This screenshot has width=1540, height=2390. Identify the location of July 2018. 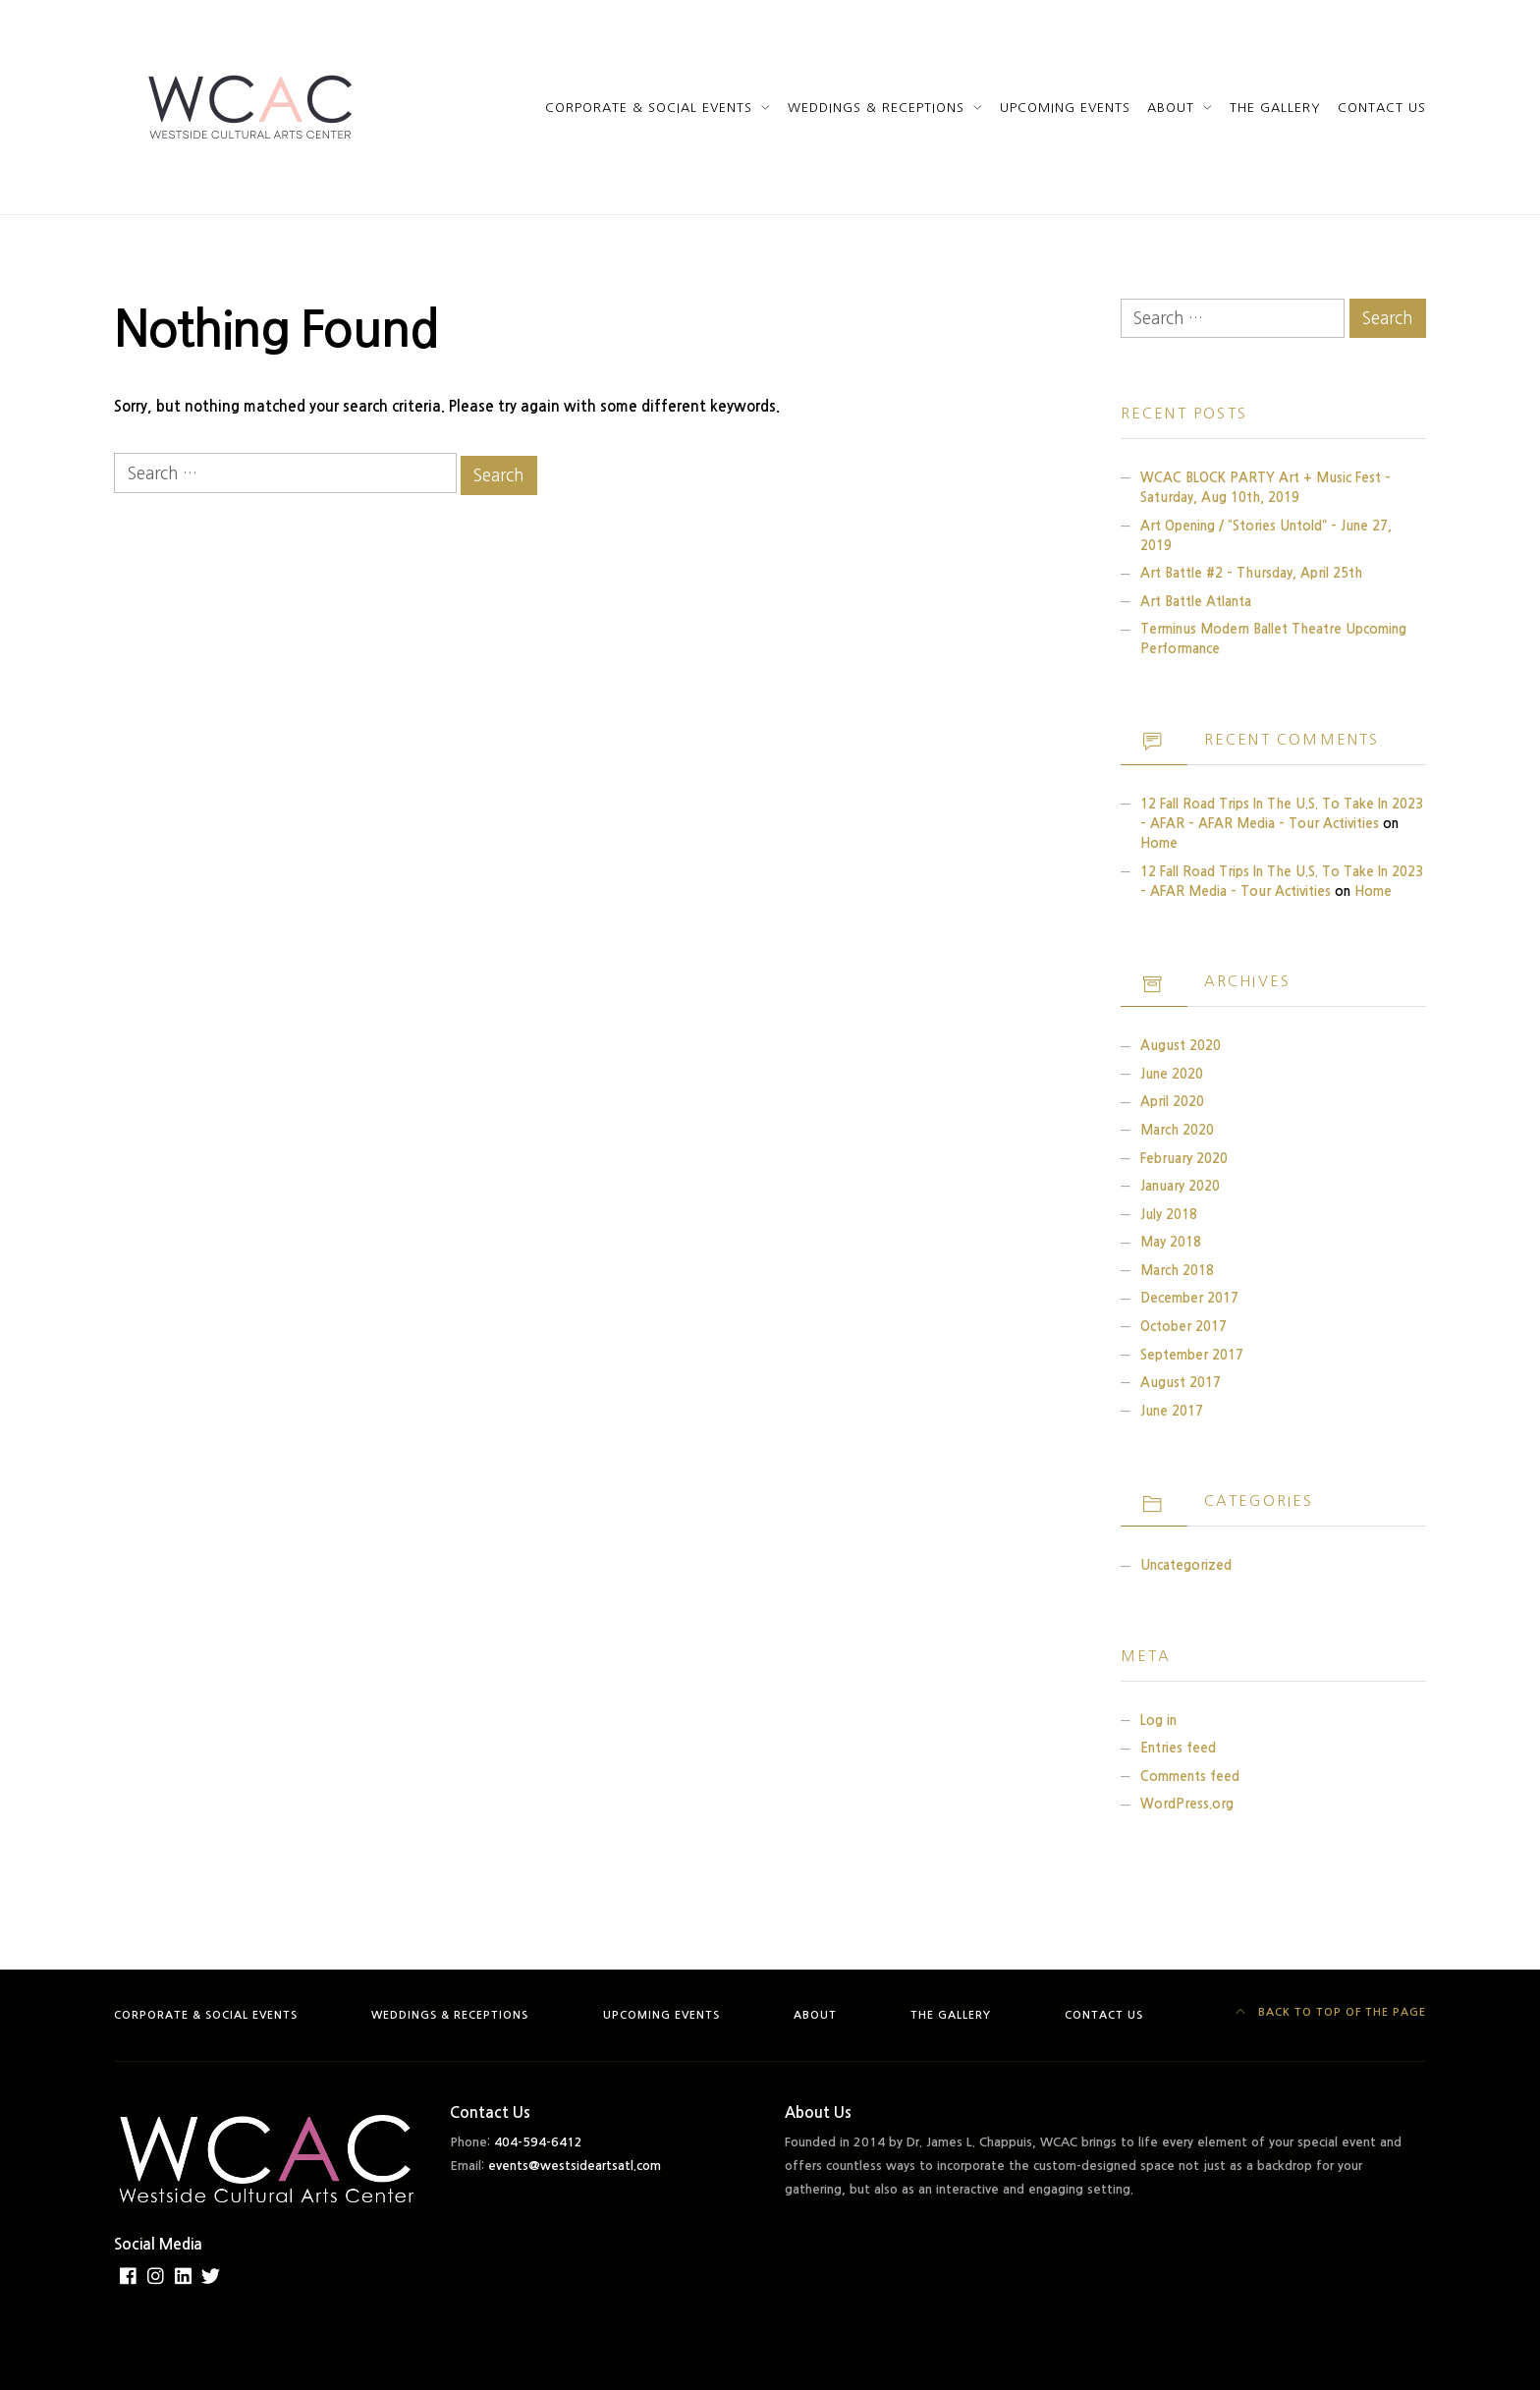
(1168, 1214).